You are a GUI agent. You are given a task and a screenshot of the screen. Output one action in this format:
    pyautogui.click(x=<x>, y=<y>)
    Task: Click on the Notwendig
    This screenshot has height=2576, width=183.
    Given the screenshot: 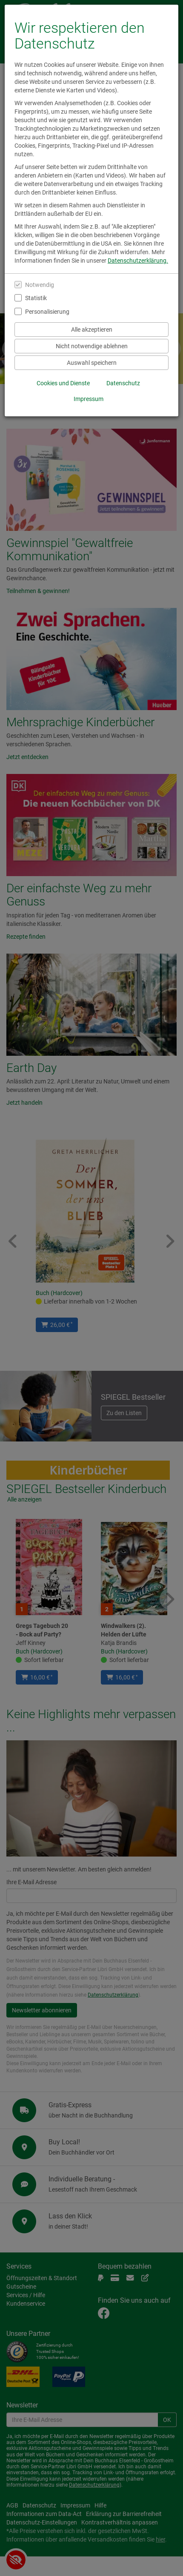 What is the action you would take?
    pyautogui.click(x=39, y=284)
    